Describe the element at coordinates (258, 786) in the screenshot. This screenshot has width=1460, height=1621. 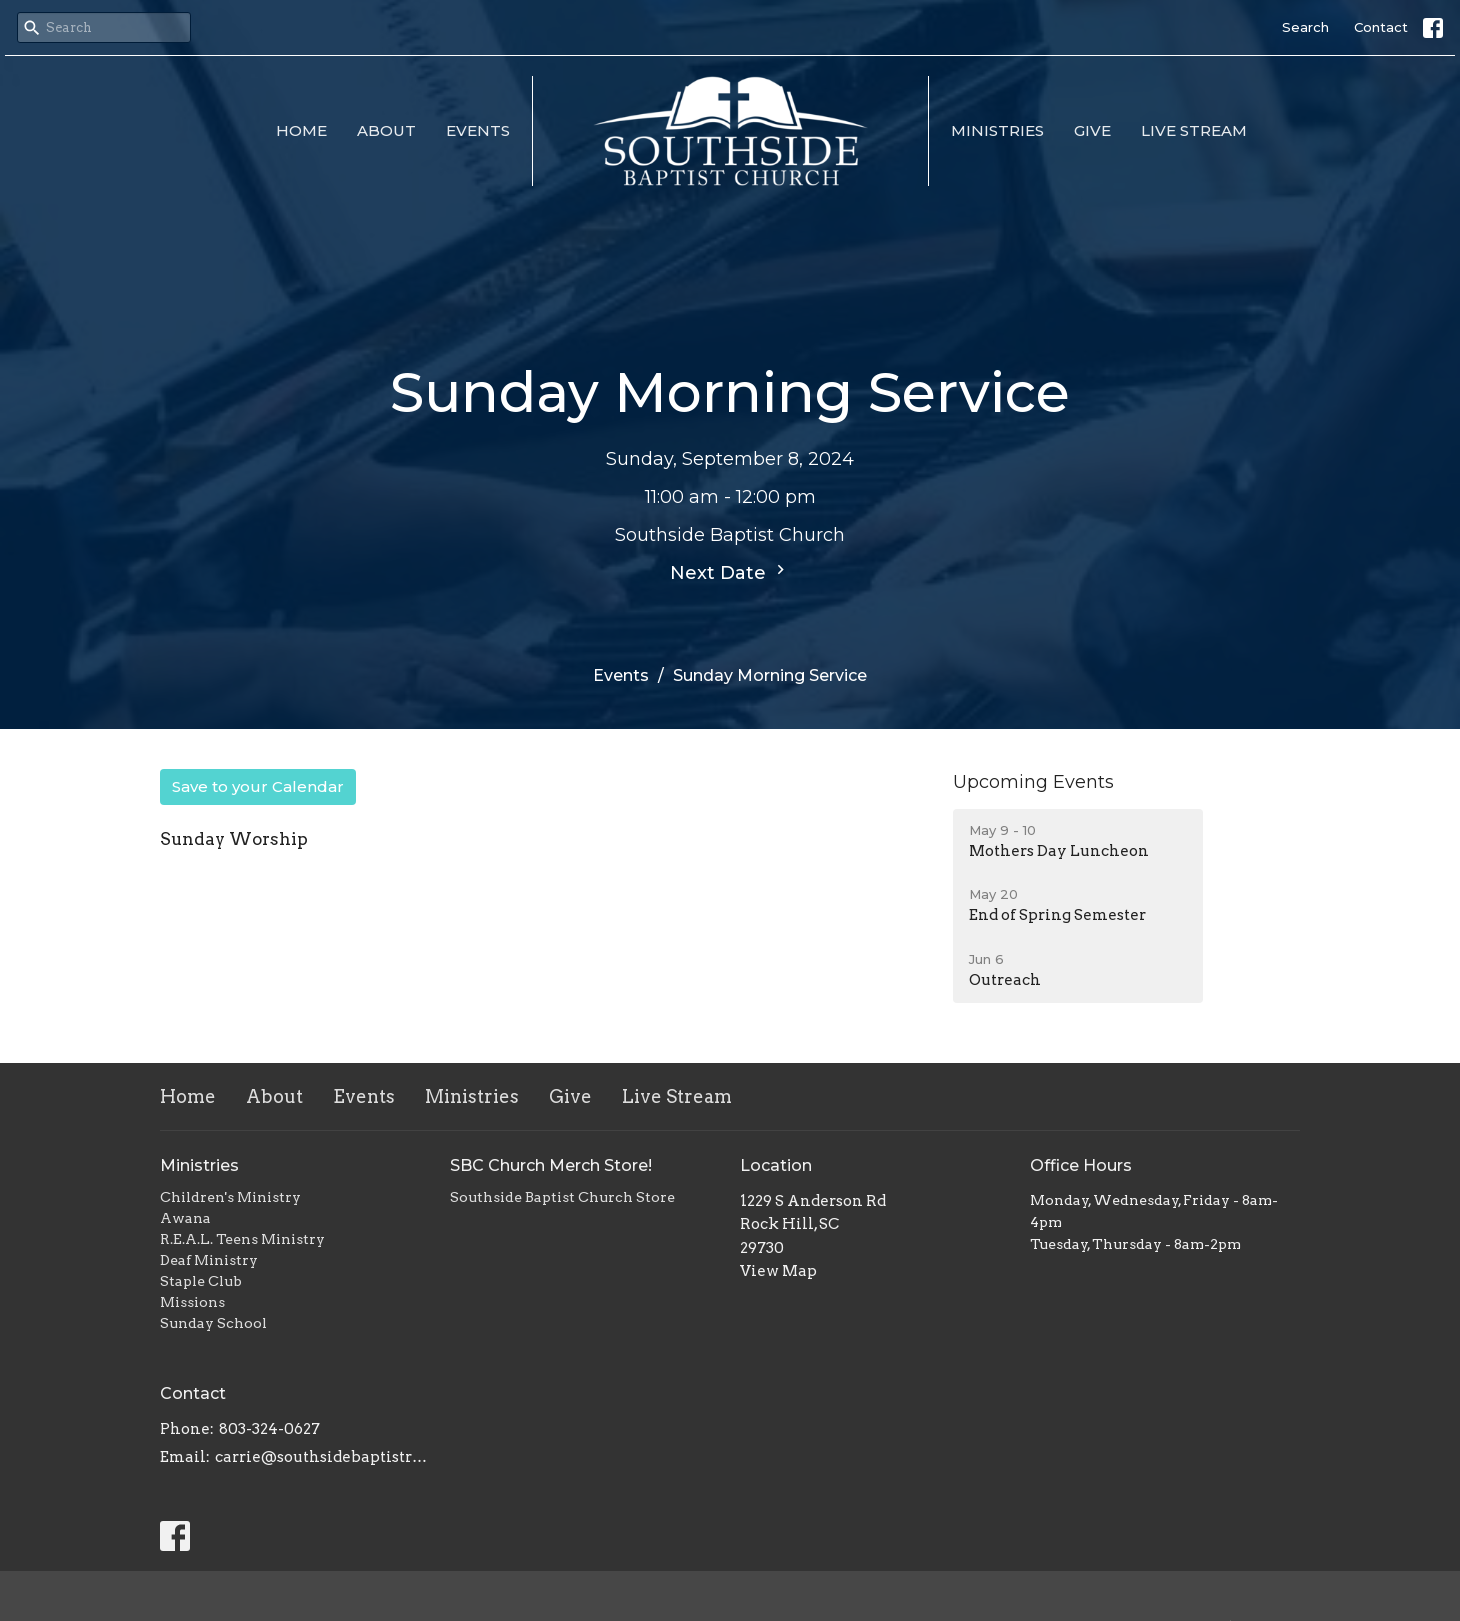
I see `Save to your Calendar` at that location.